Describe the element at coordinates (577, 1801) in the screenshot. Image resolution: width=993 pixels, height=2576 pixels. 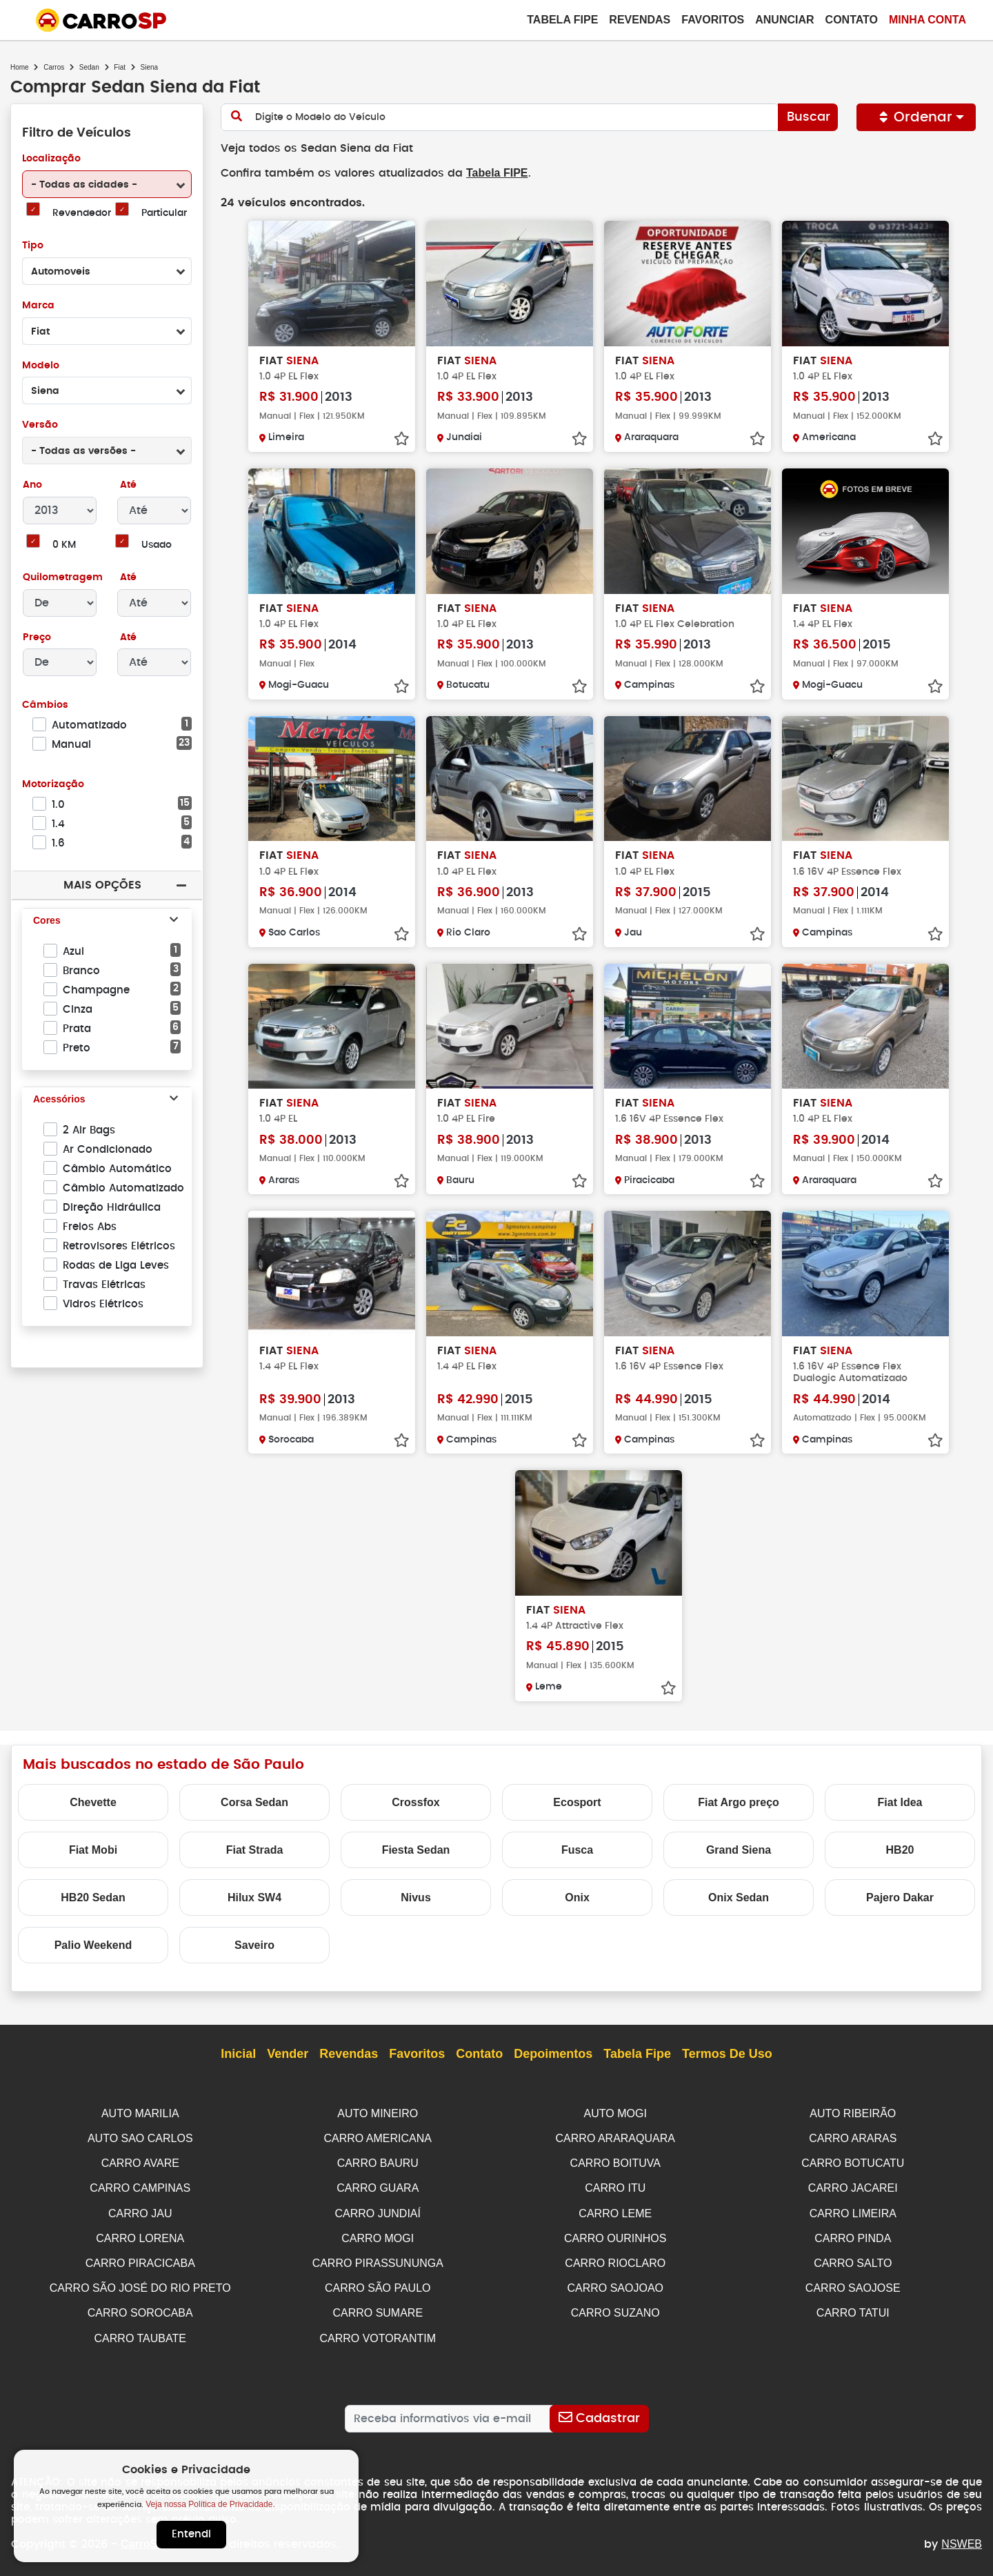
I see `Ecosport` at that location.